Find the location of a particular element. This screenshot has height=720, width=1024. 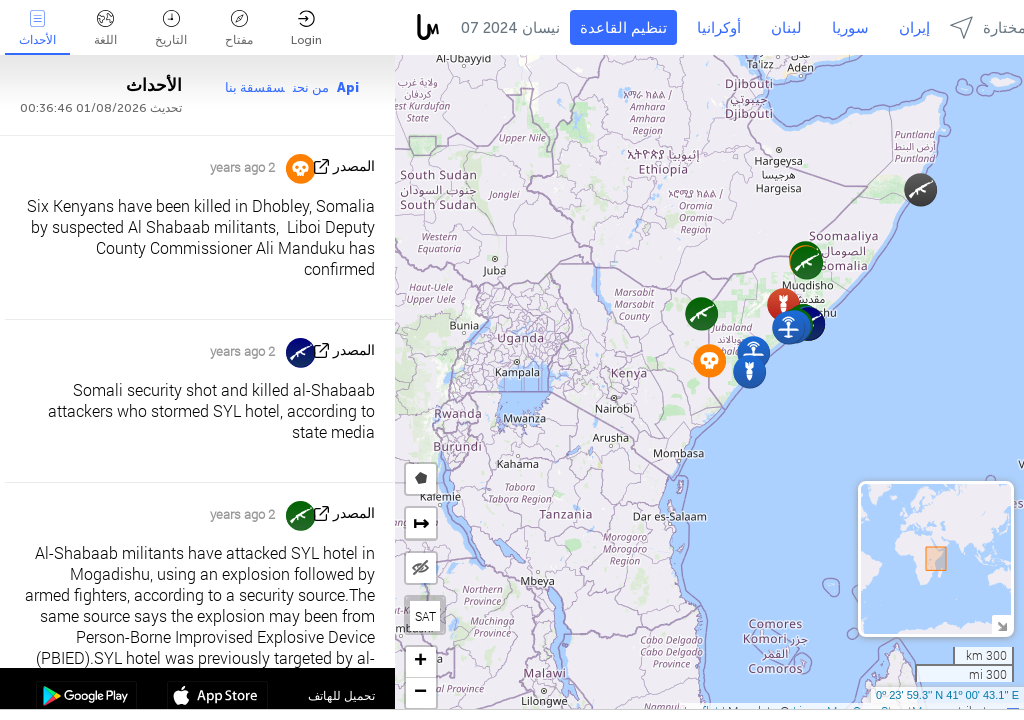

اللغة is located at coordinates (105, 28).